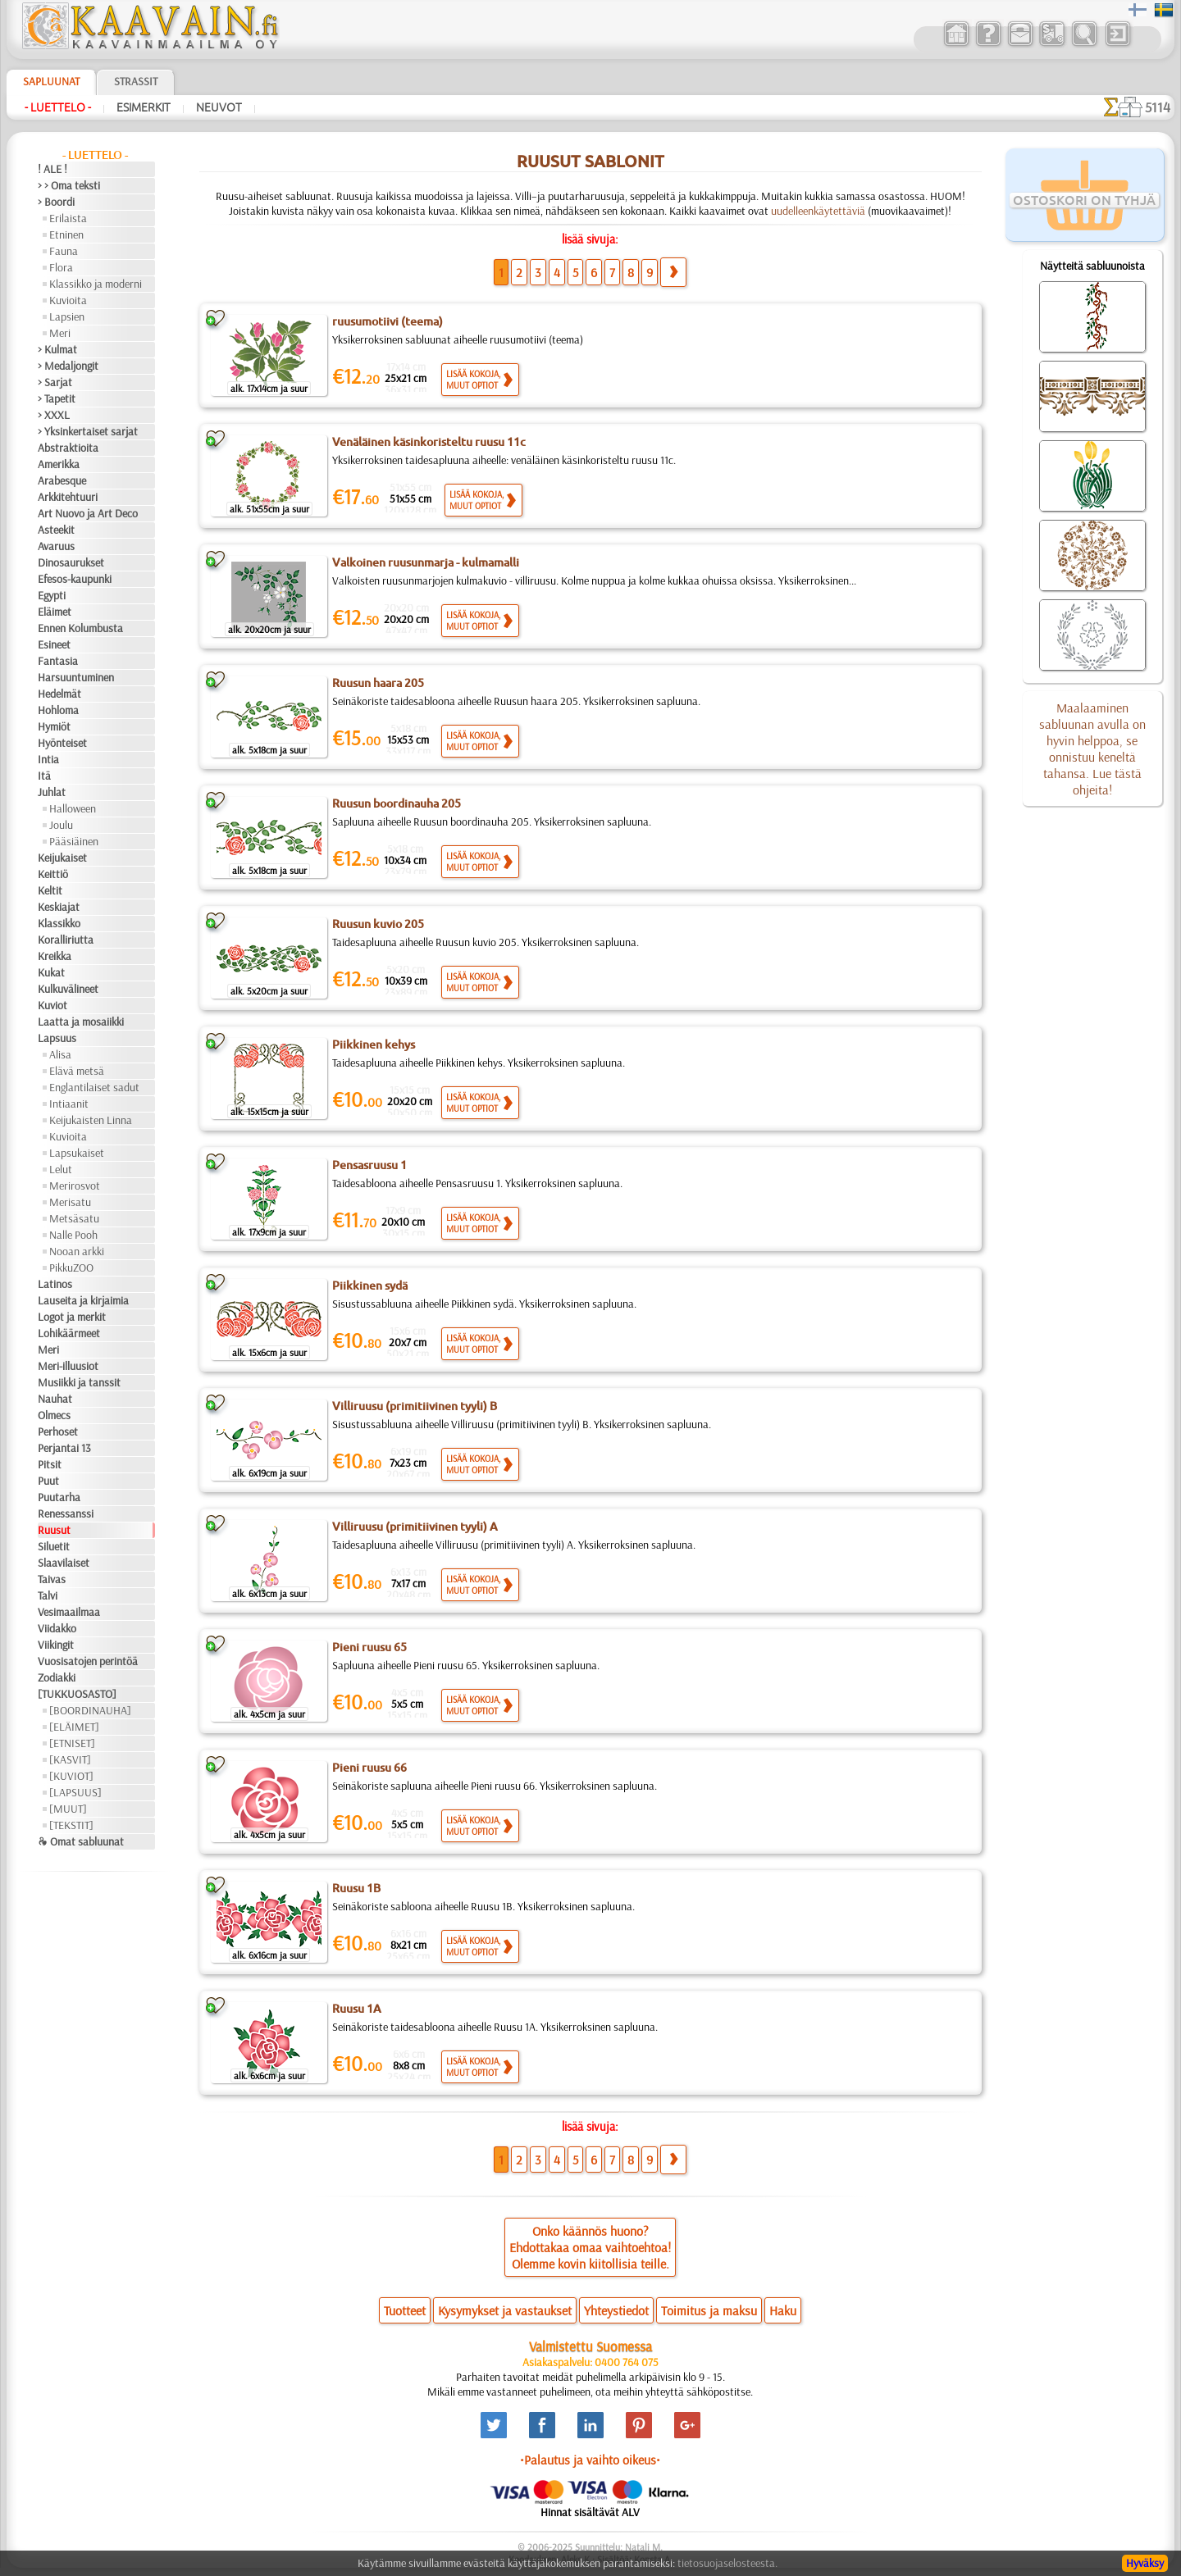 This screenshot has height=2576, width=1181. I want to click on > > Oma teksti, so click(69, 185).